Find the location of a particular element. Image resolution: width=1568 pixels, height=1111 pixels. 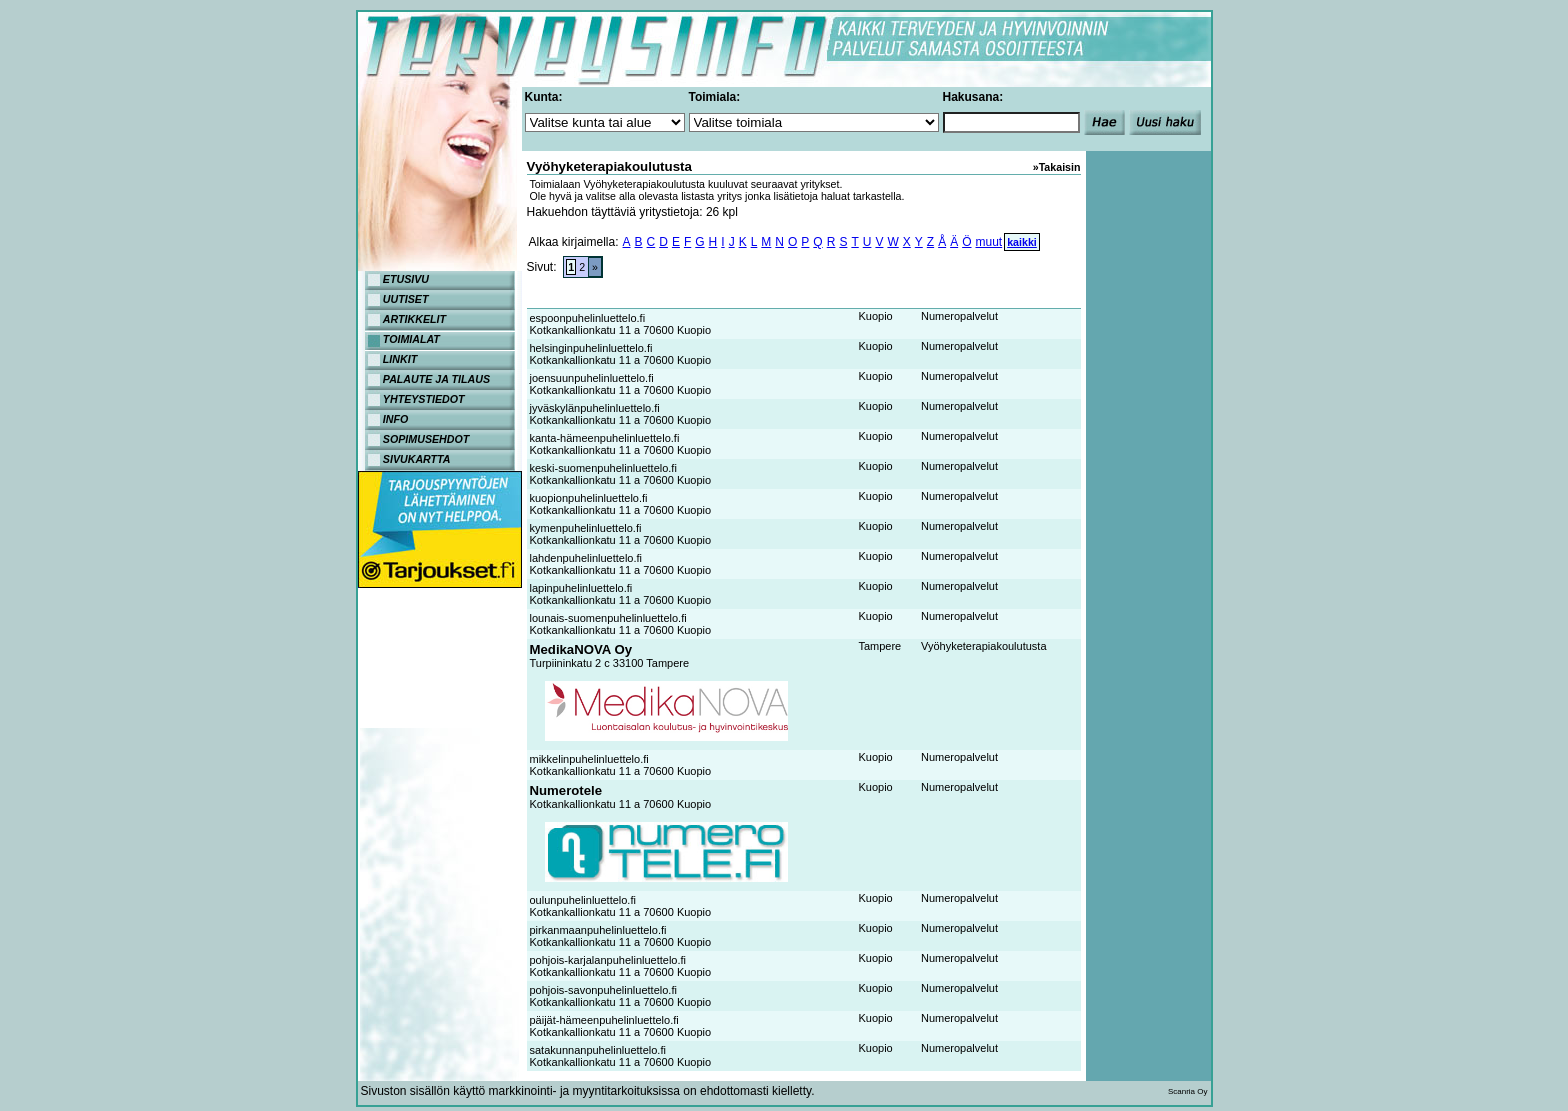

SIVUKARTTA is located at coordinates (417, 459).